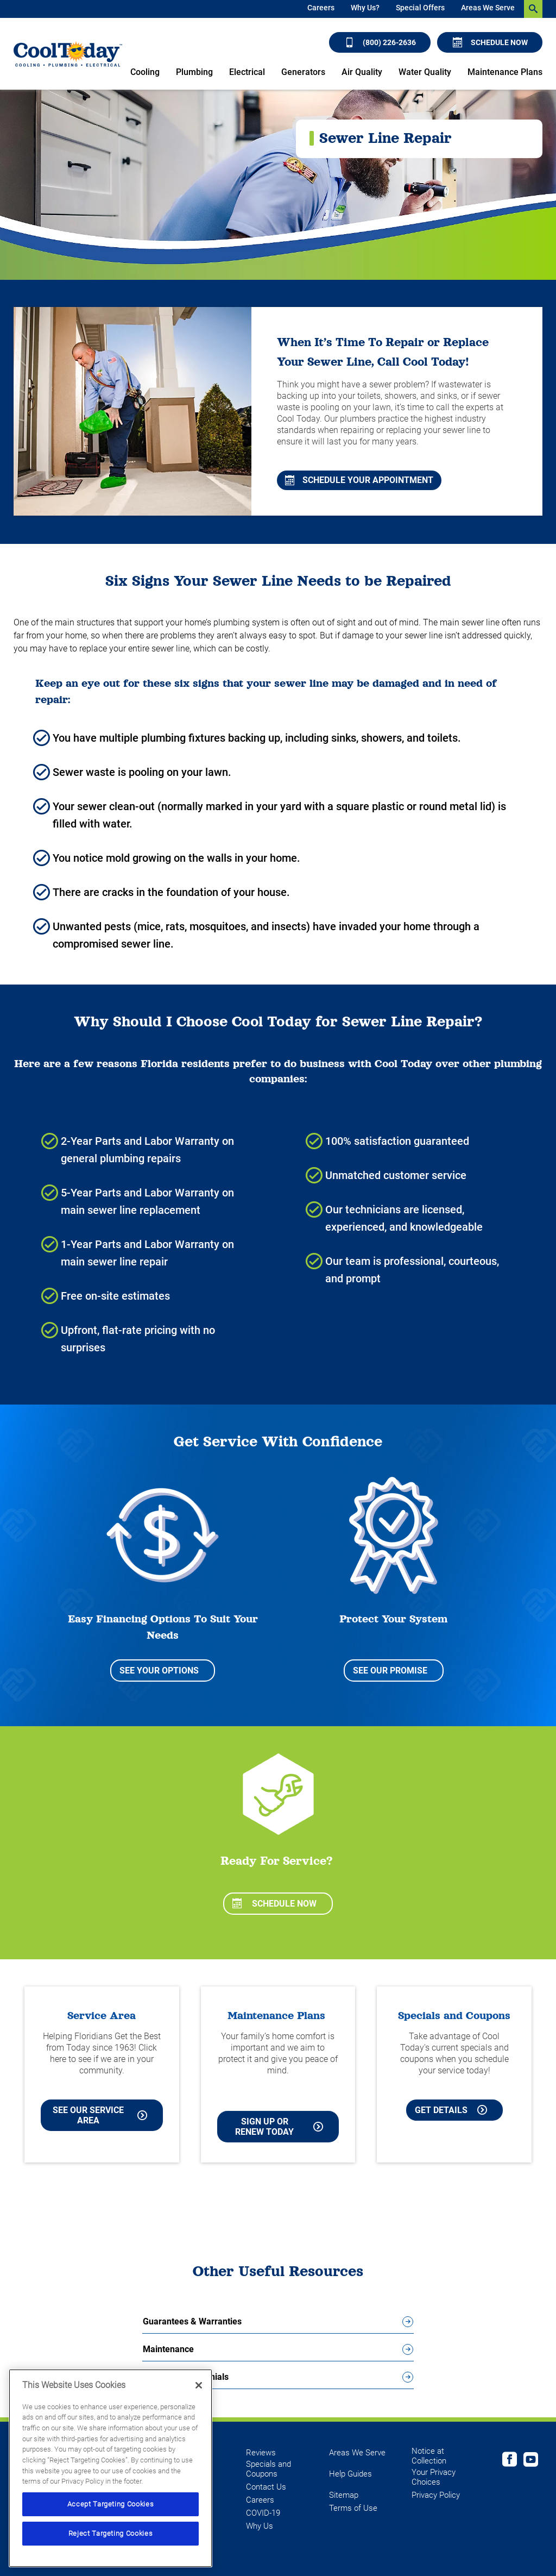 Image resolution: width=556 pixels, height=2576 pixels. Describe the element at coordinates (488, 7) in the screenshot. I see `Areas We Serve` at that location.